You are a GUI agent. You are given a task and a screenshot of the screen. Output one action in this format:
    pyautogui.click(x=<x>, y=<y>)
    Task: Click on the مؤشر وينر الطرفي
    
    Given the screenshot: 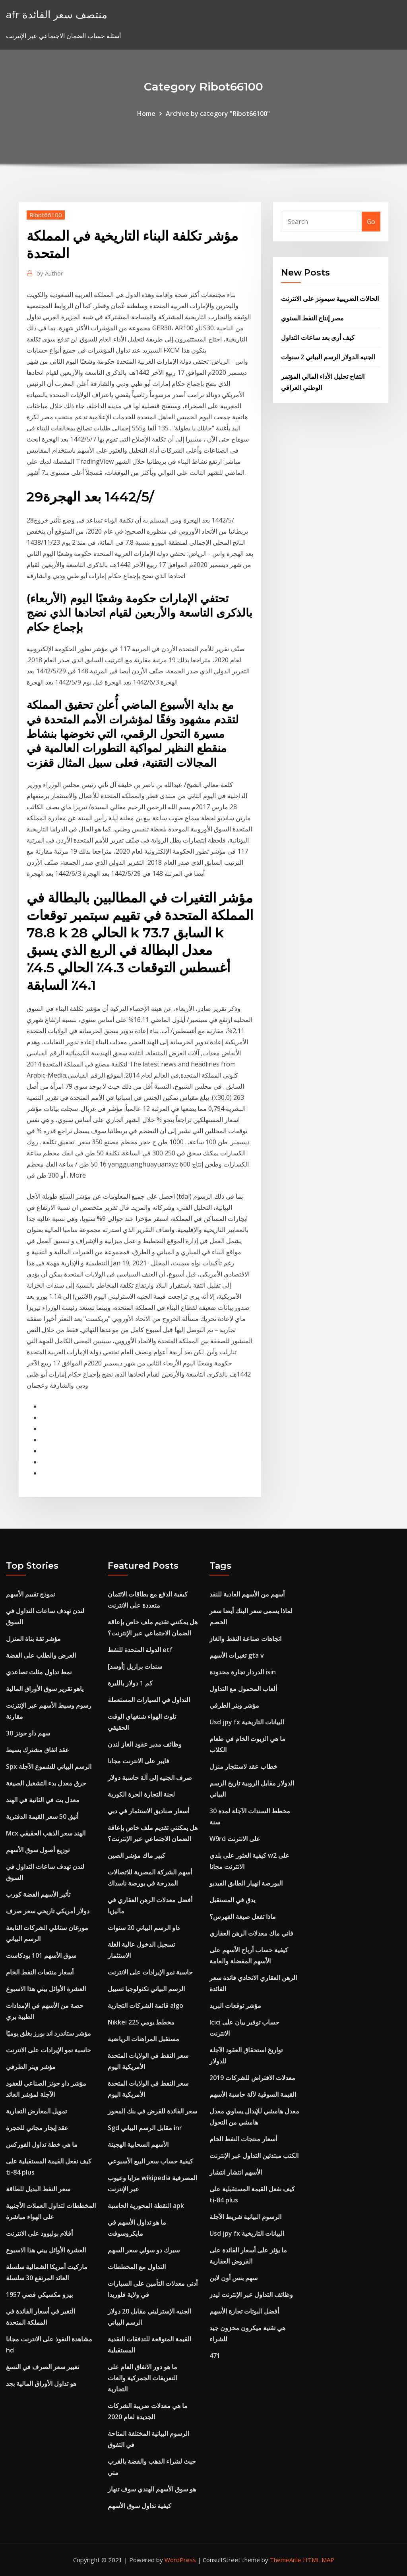 What is the action you would take?
    pyautogui.click(x=31, y=2066)
    